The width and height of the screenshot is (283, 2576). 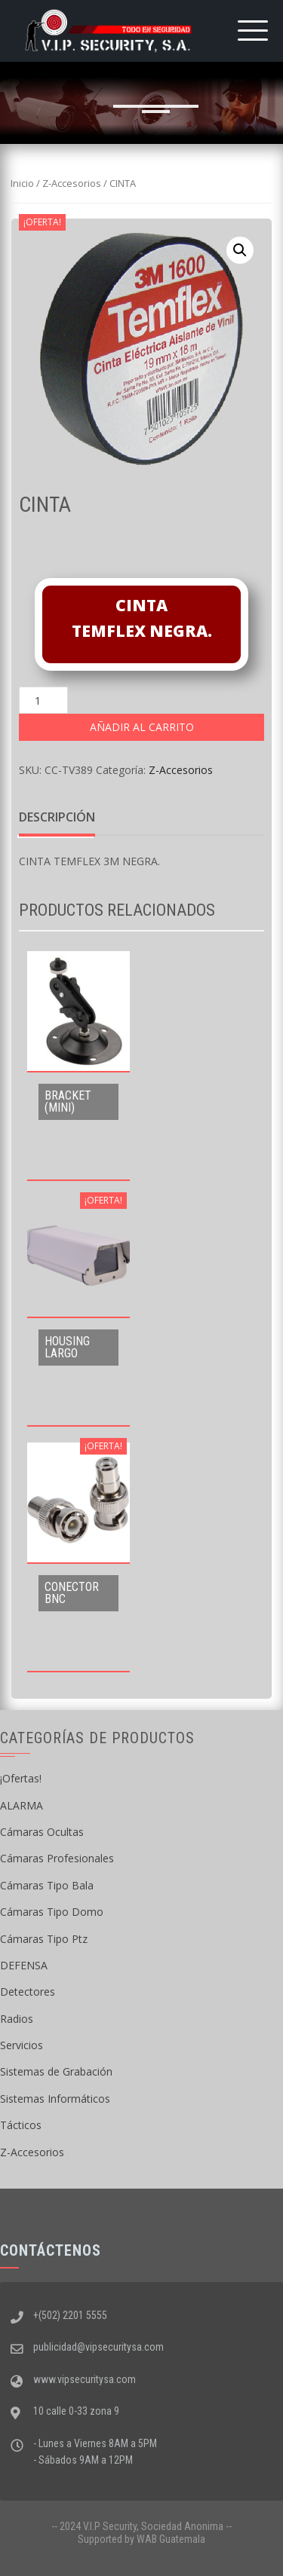 I want to click on Cámaras Profesionales, so click(x=57, y=1858).